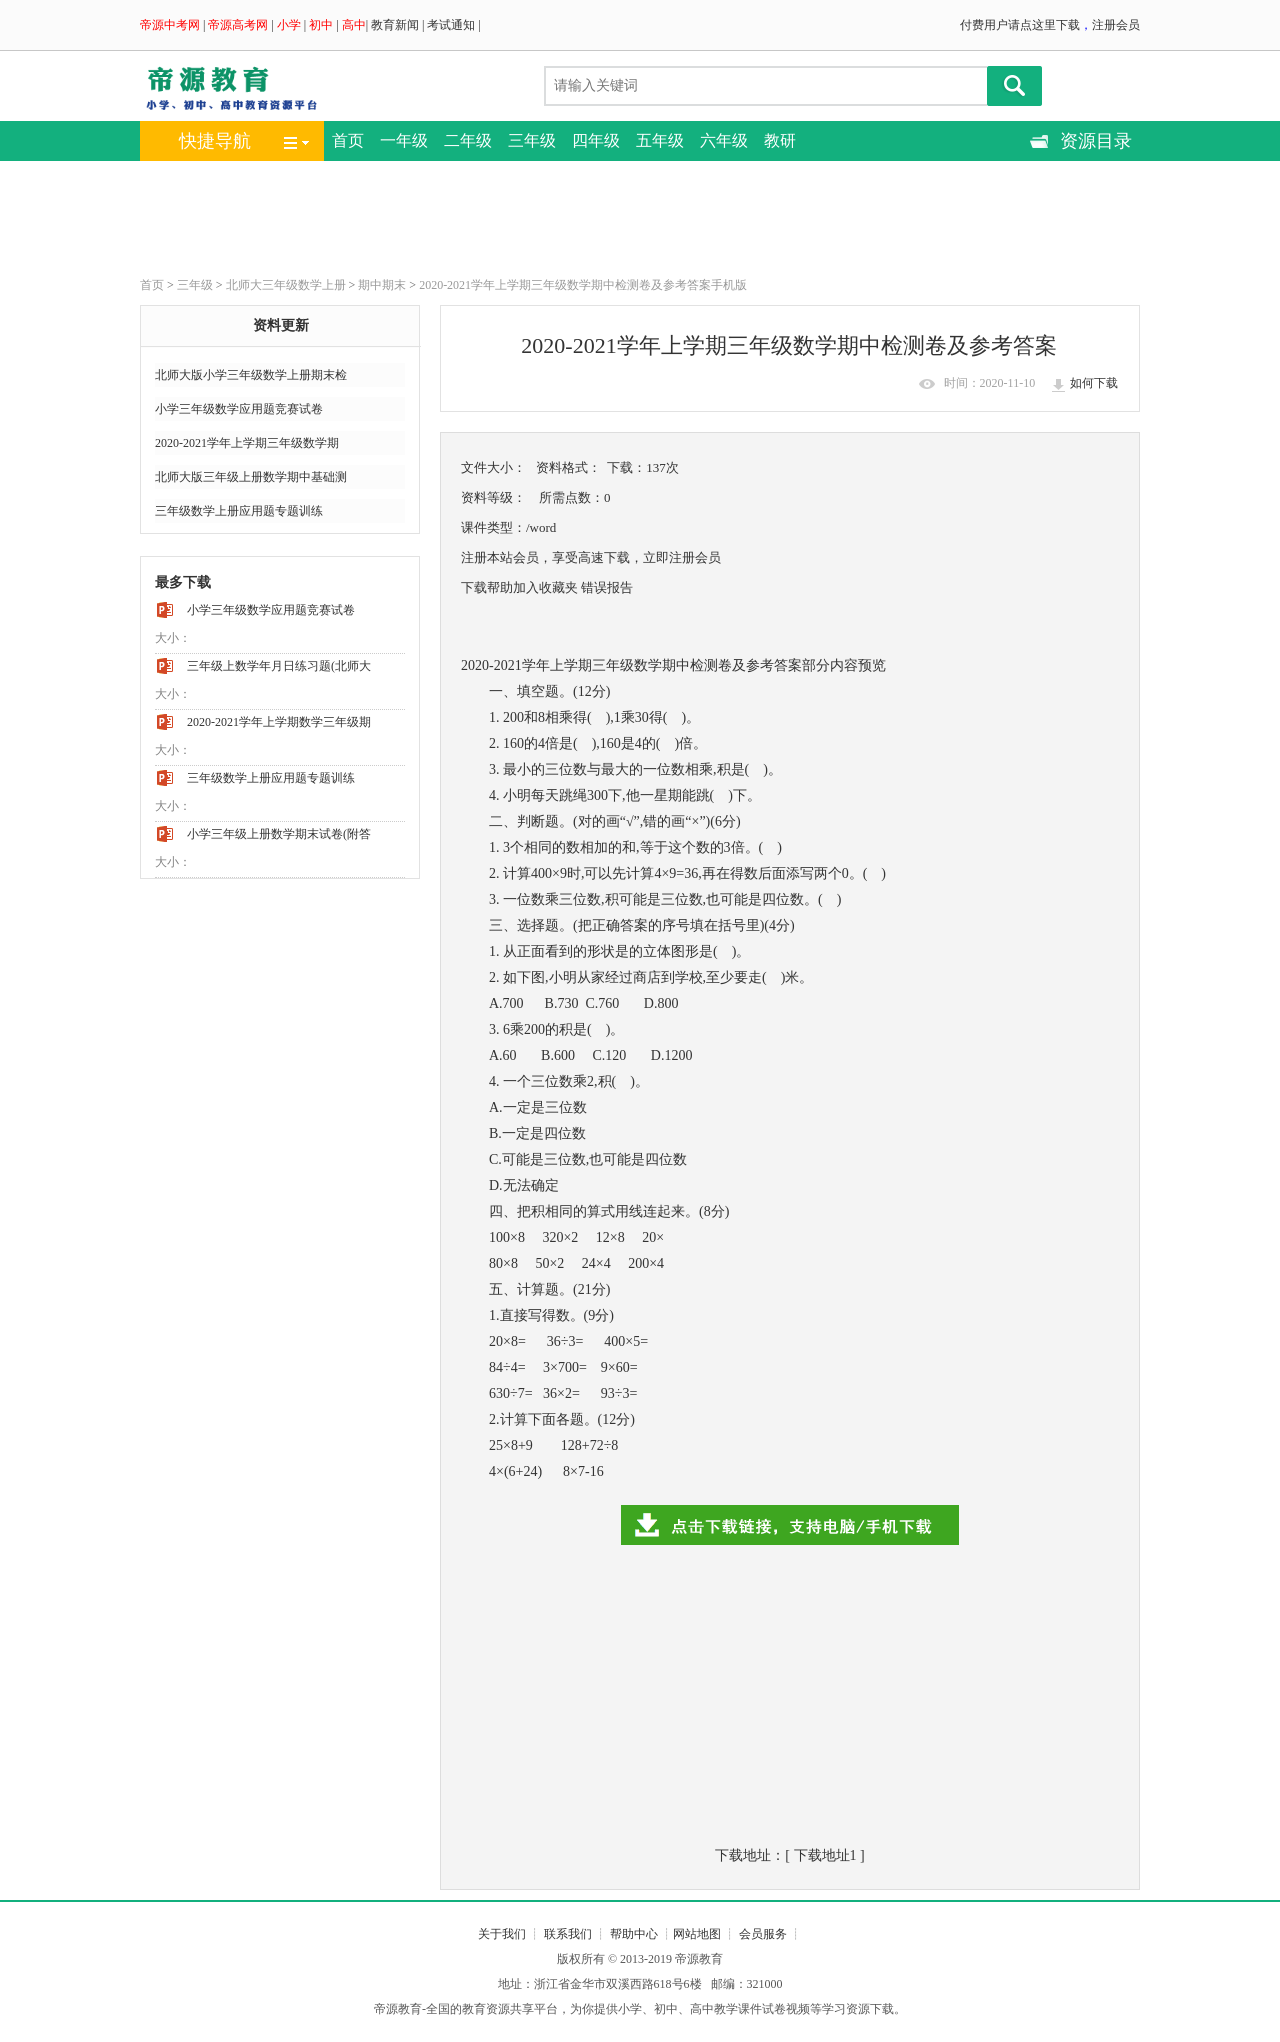  What do you see at coordinates (247, 443) in the screenshot?
I see `2020-2021学年上学期三年级数学期` at bounding box center [247, 443].